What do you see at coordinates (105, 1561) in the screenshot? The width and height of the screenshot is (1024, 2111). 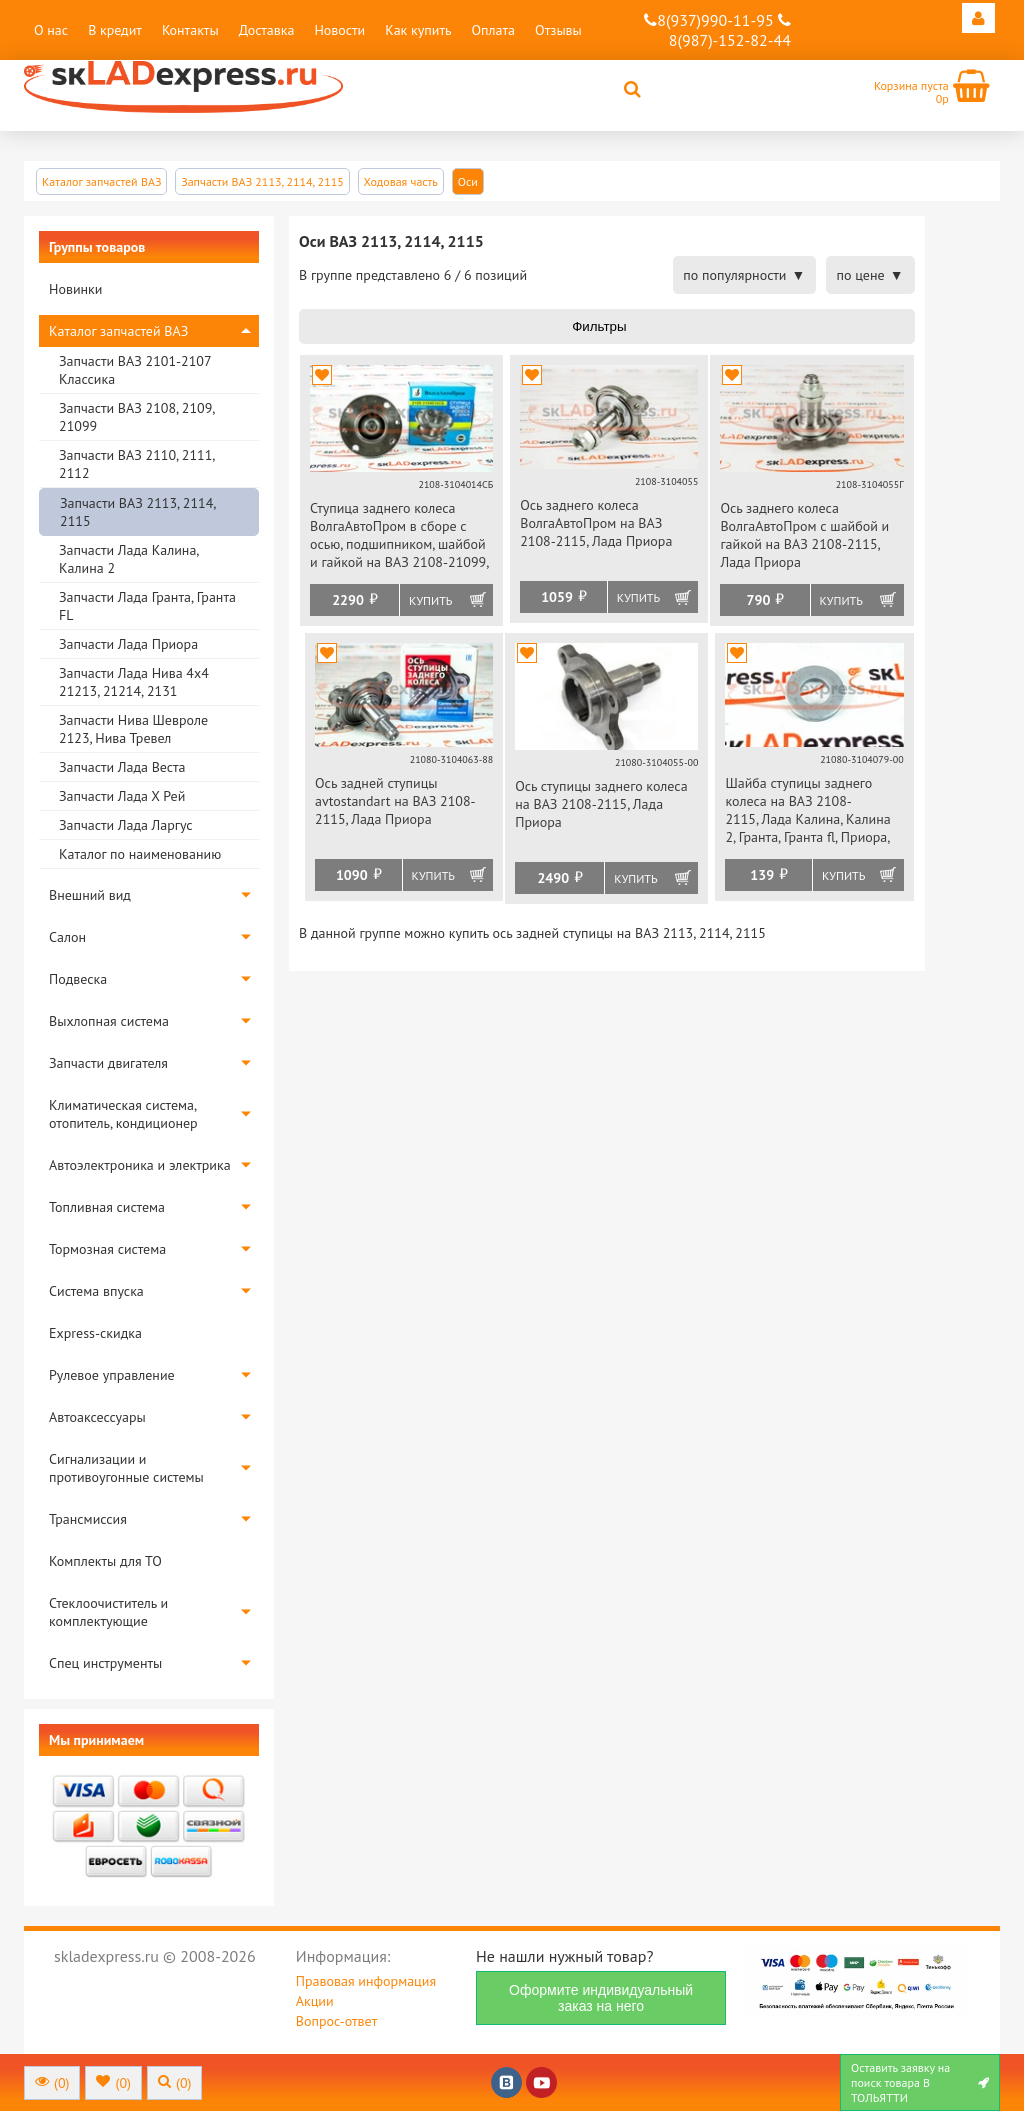 I see `Комплекты для ТО` at bounding box center [105, 1561].